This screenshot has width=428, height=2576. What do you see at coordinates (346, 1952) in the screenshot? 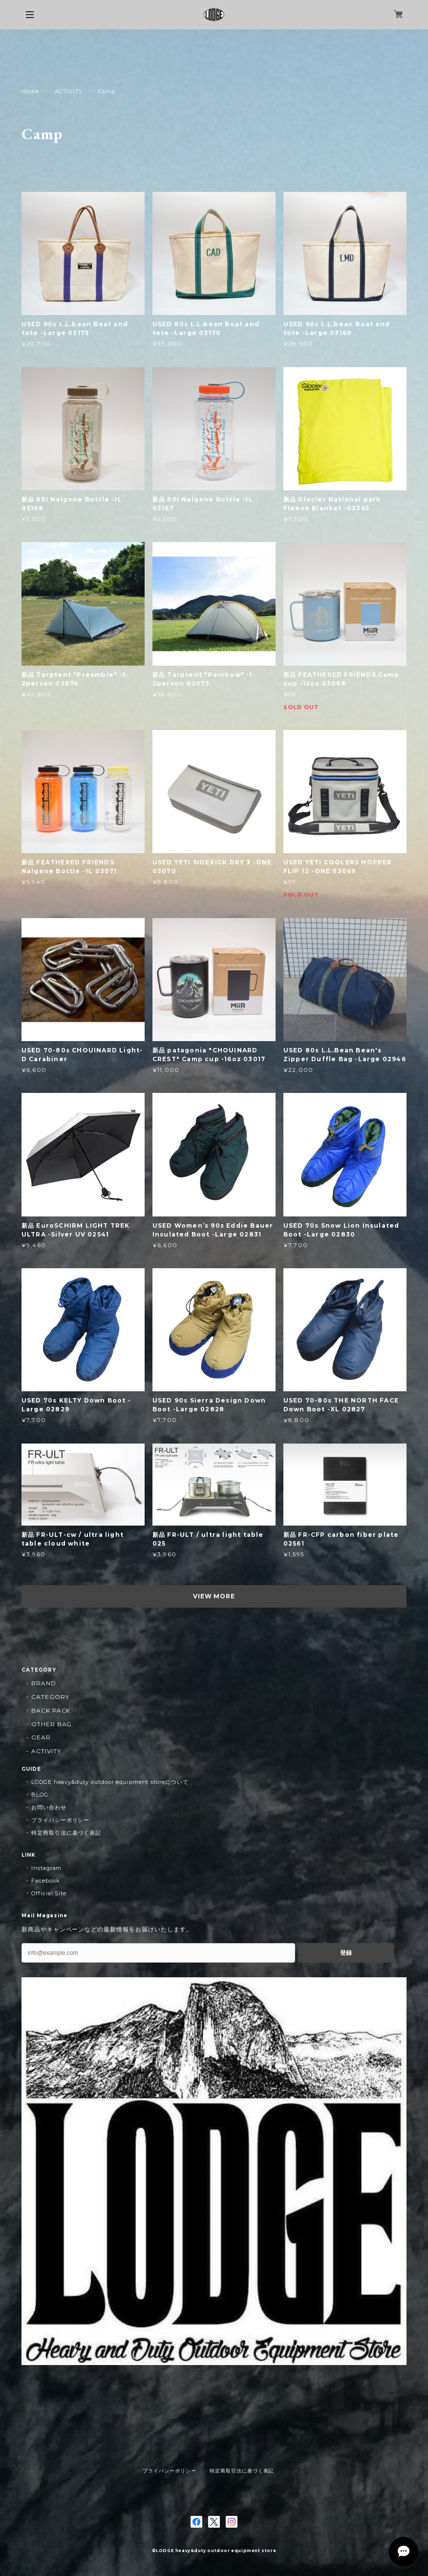
I see `登録` at bounding box center [346, 1952].